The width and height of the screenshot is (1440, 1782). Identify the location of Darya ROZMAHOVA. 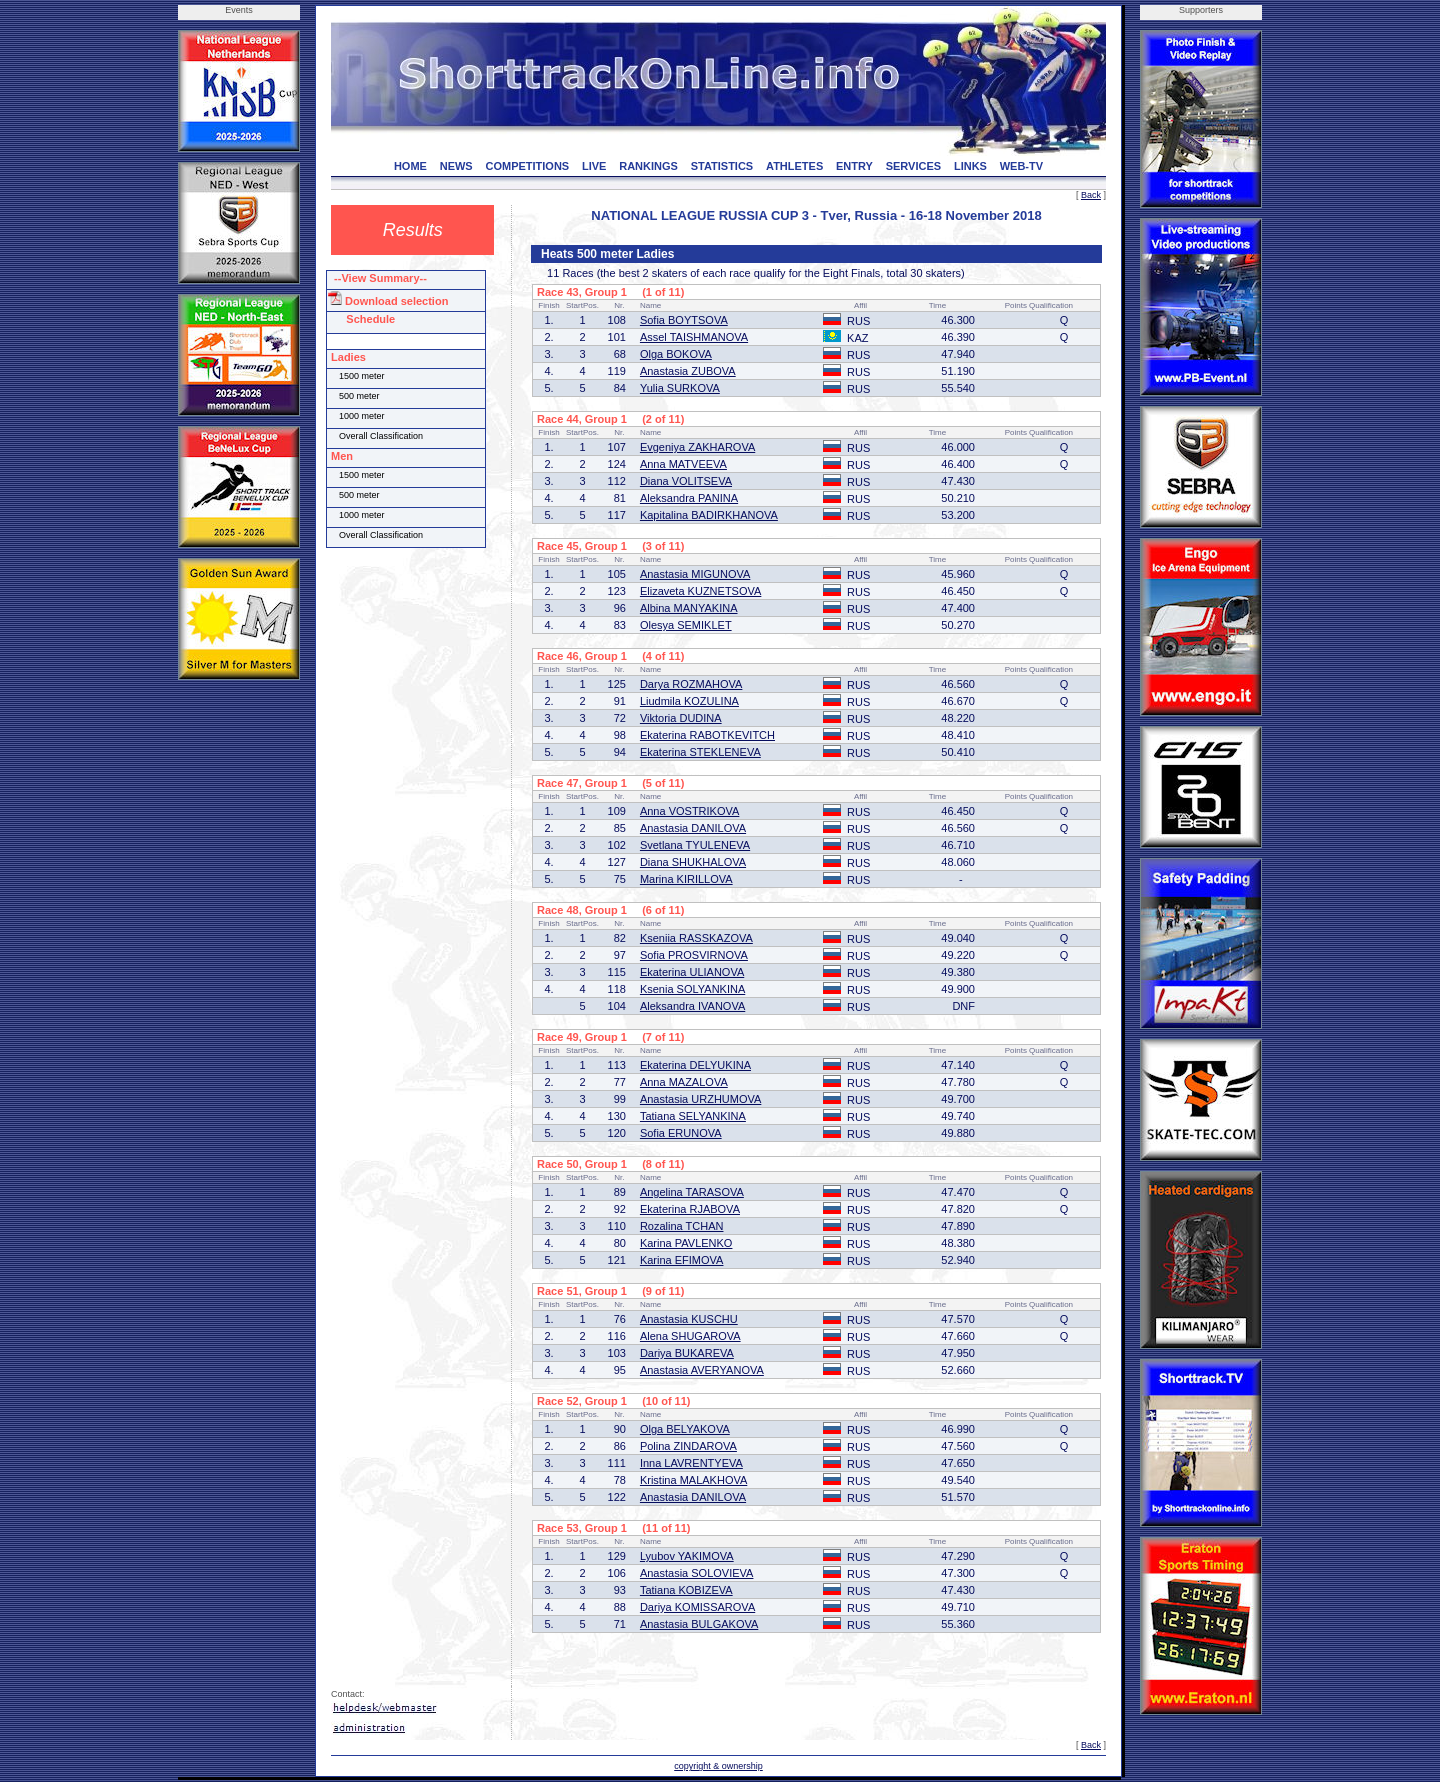
(691, 684).